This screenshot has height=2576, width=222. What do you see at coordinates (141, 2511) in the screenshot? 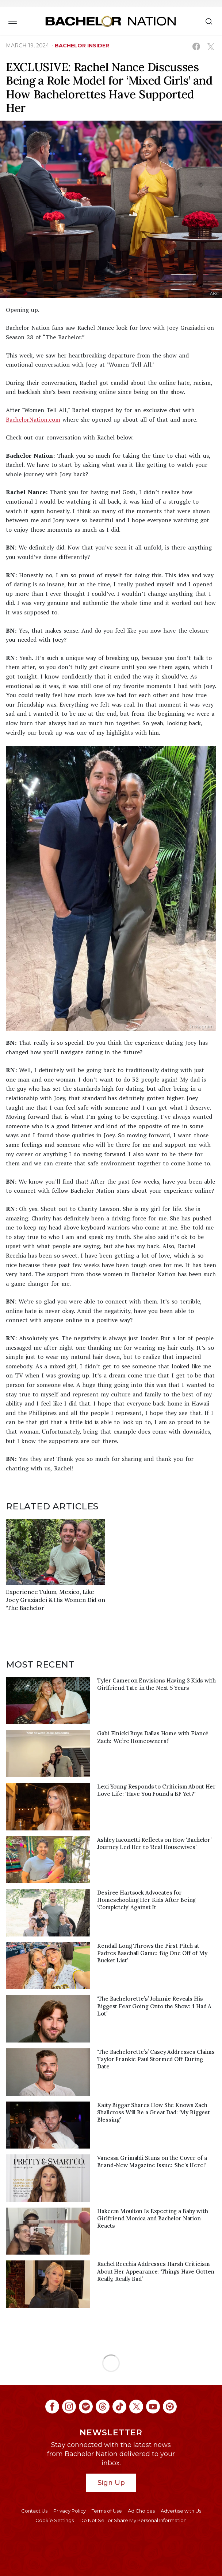
I see `Ad Choices` at bounding box center [141, 2511].